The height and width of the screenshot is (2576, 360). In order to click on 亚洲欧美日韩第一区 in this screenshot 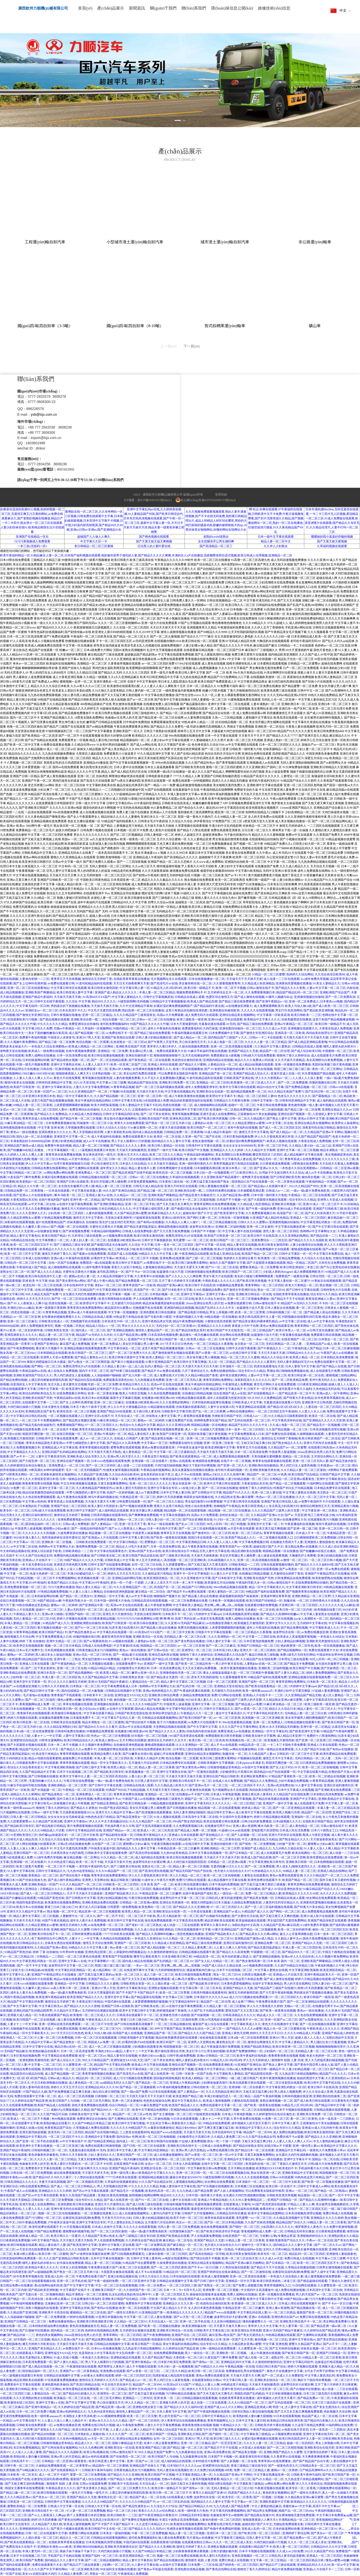, I will do `click(299, 1862)`.